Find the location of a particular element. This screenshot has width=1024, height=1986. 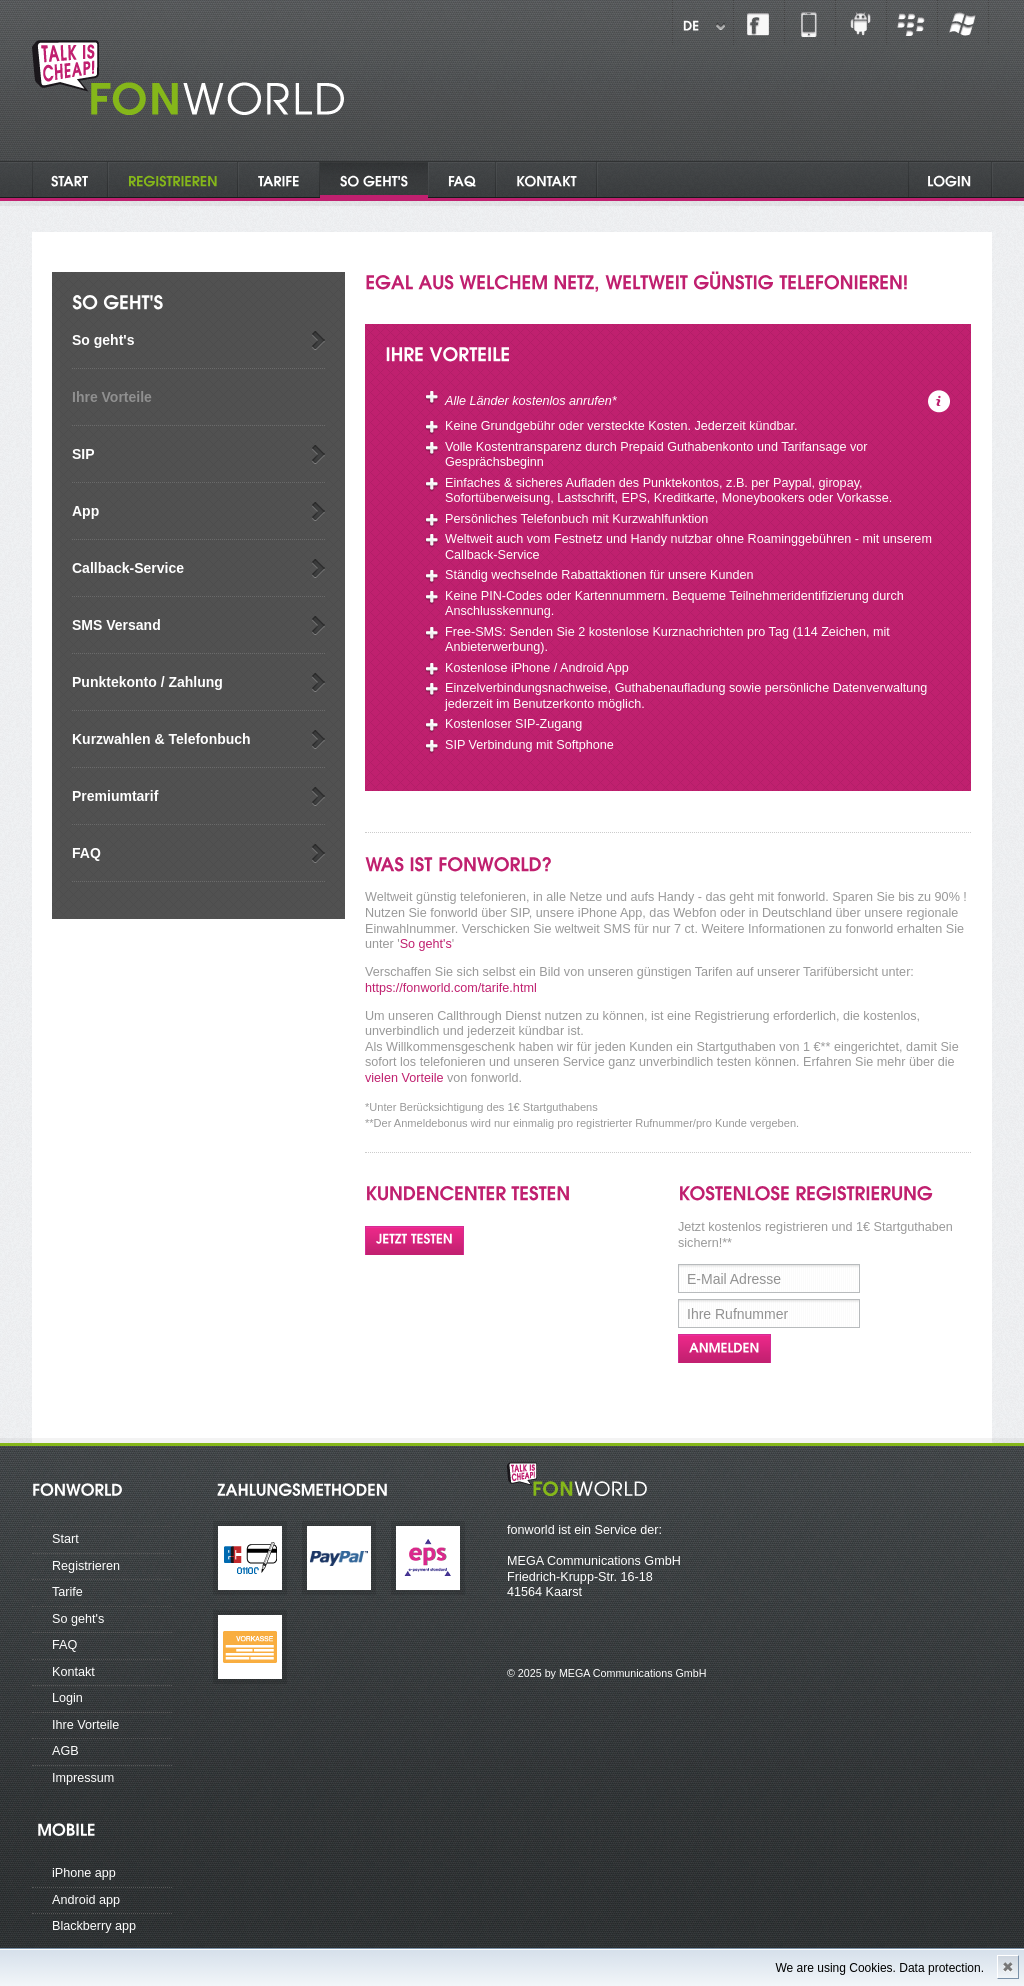

Login is located at coordinates (67, 1698).